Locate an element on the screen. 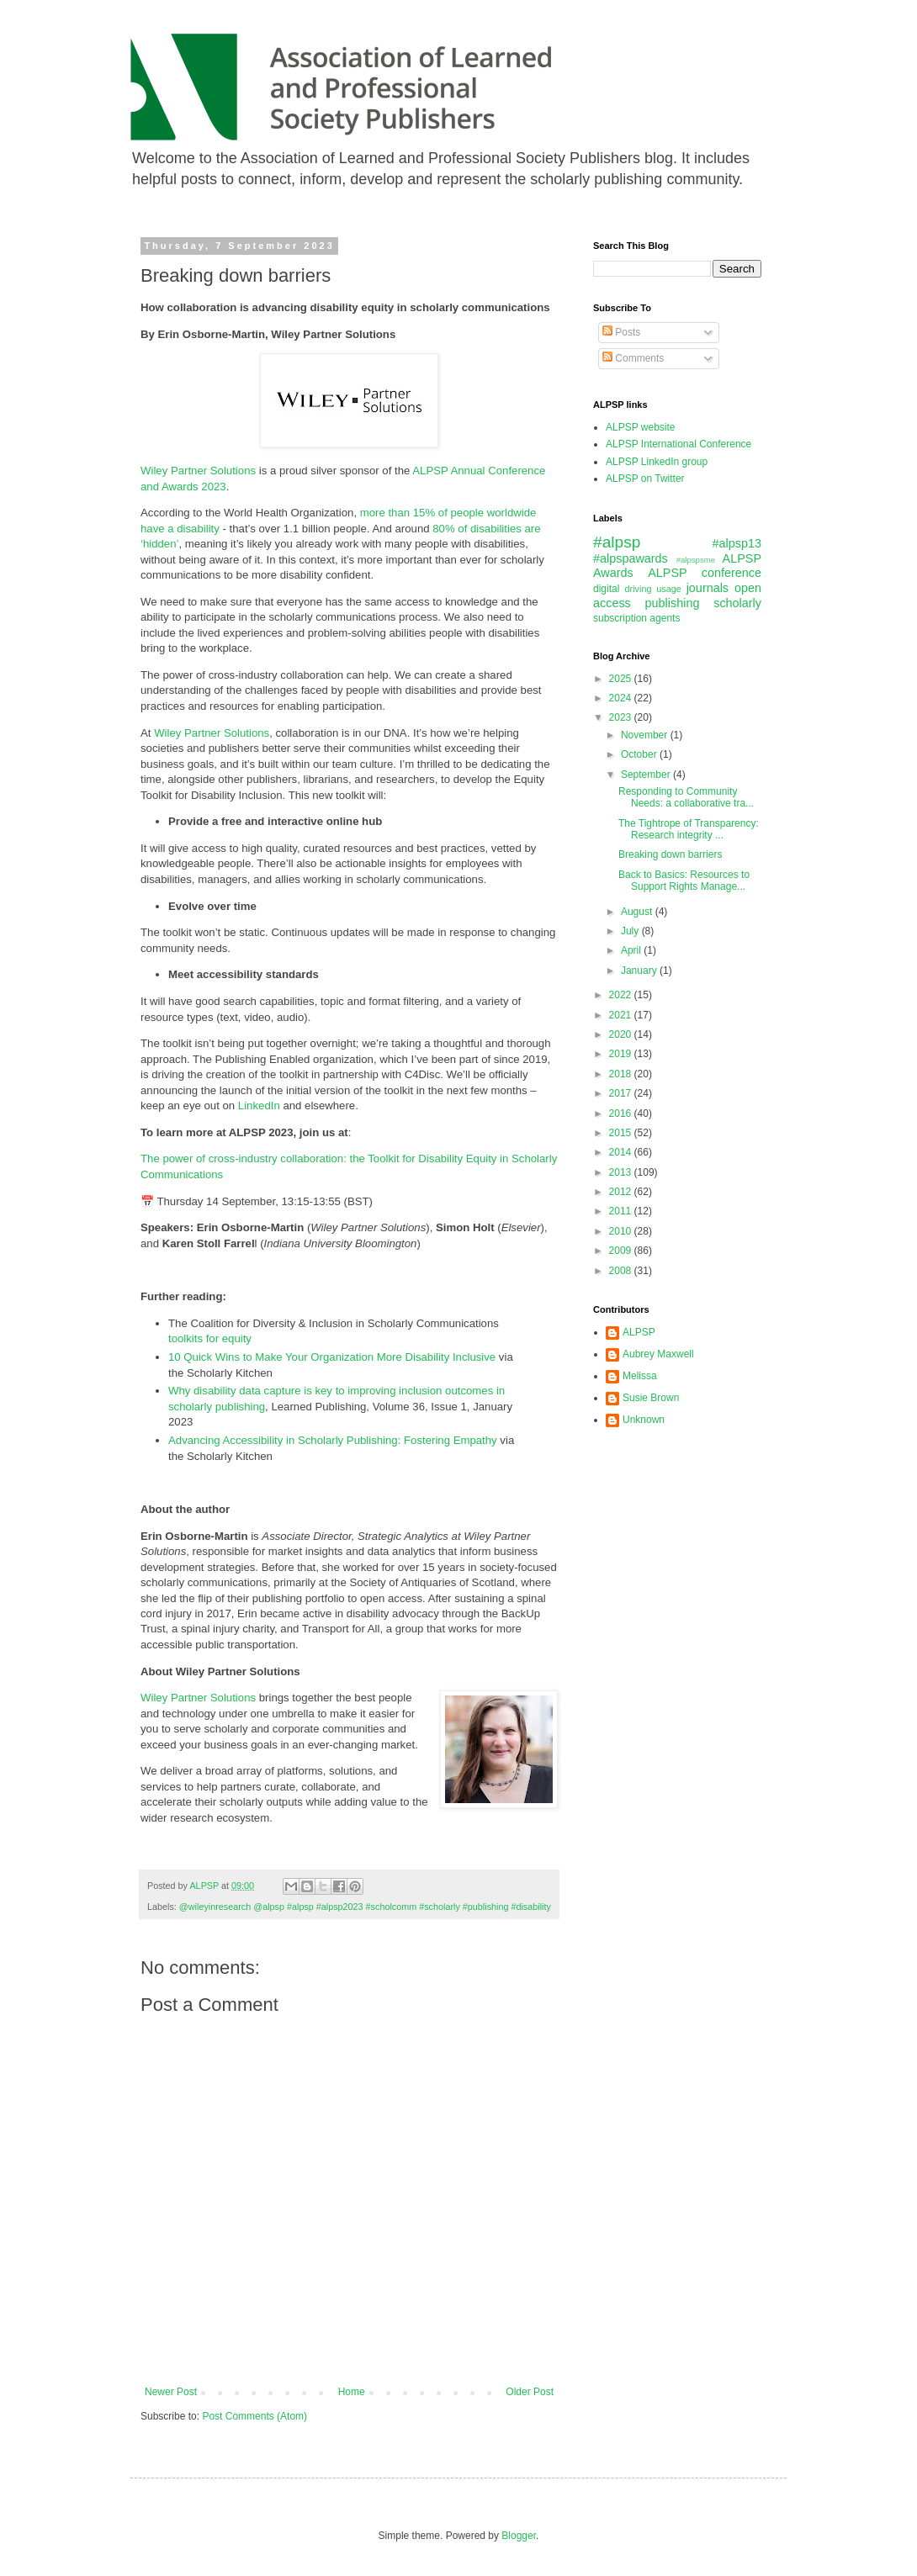 Image resolution: width=917 pixels, height=2576 pixels. #alpsp is located at coordinates (617, 542).